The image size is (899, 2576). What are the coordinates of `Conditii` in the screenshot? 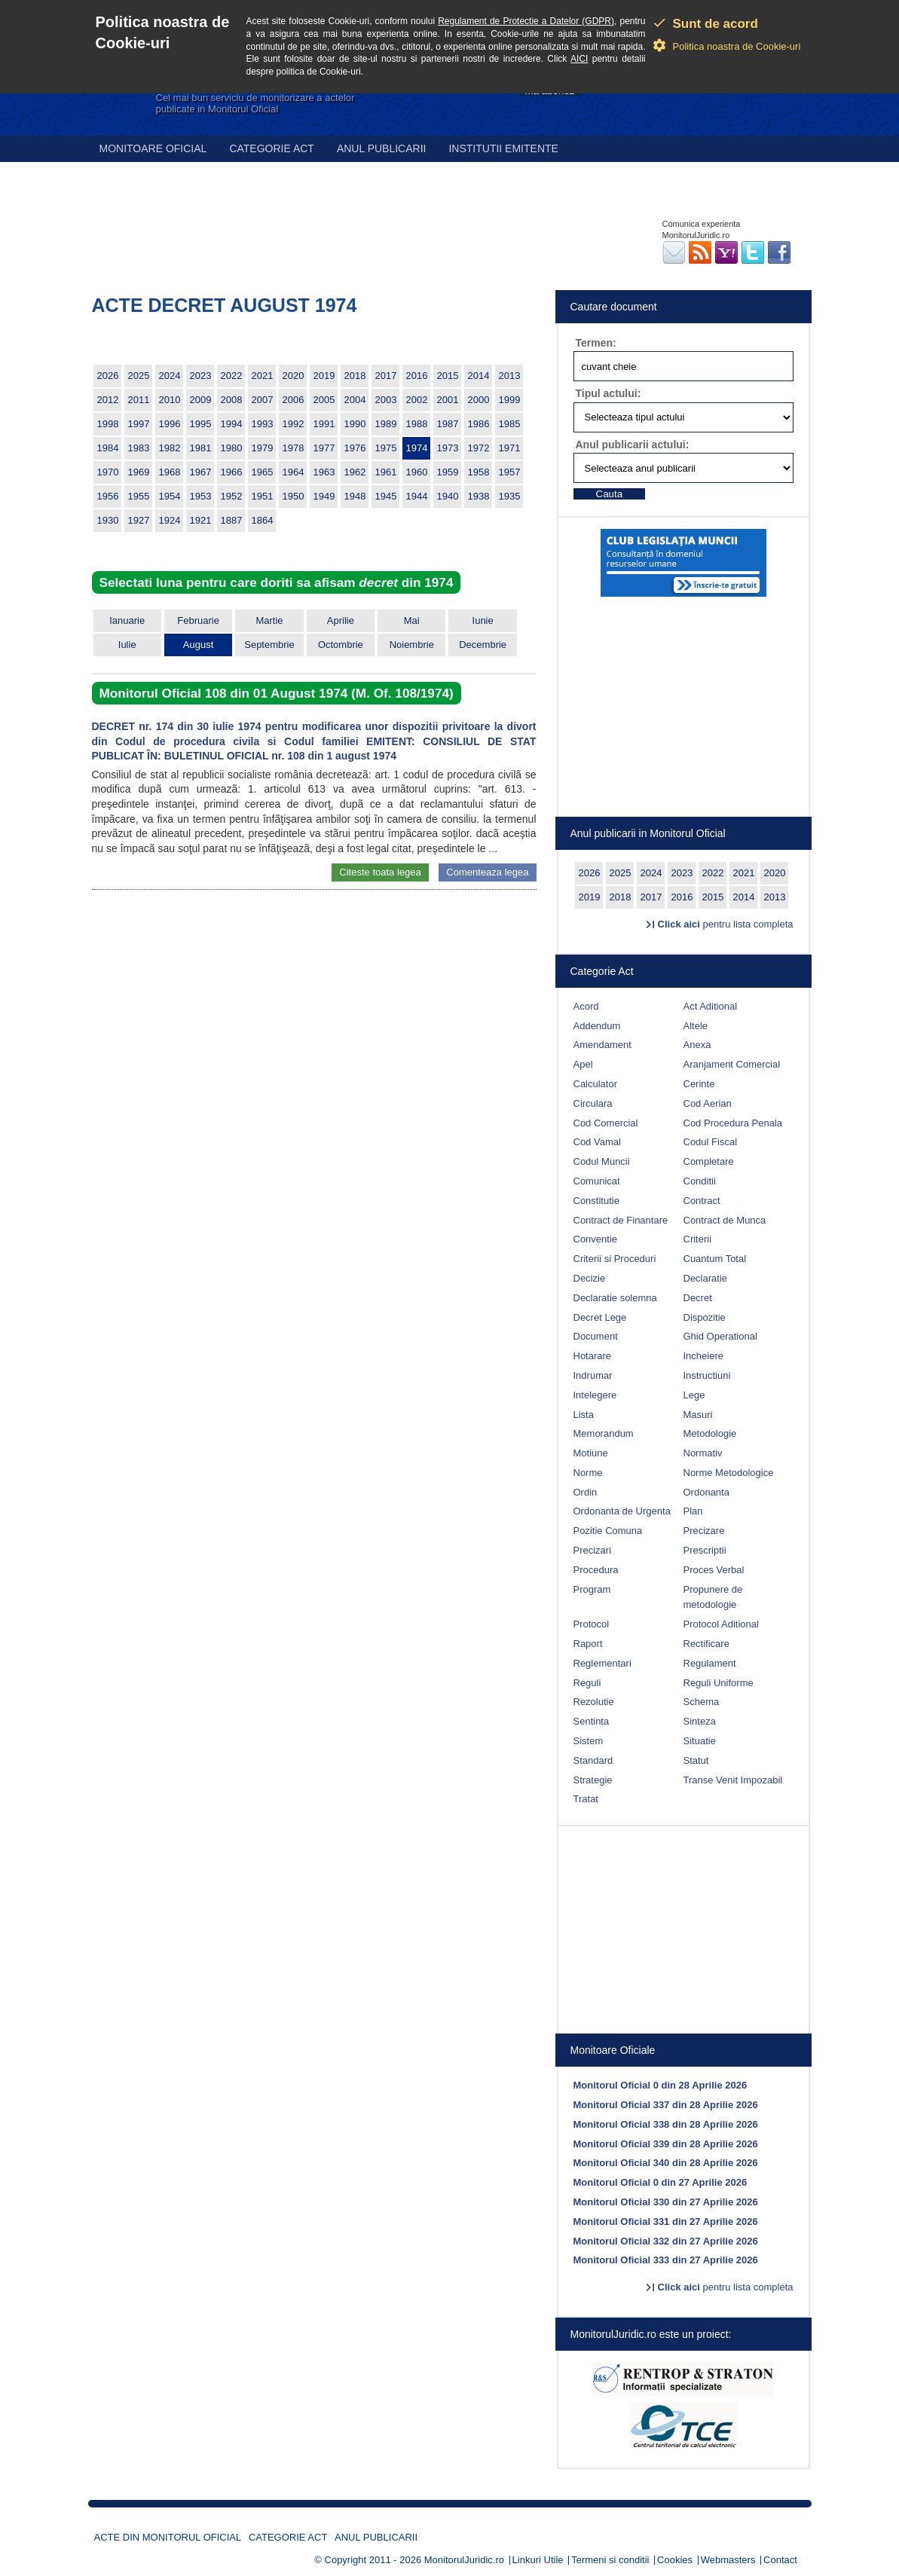 It's located at (699, 1181).